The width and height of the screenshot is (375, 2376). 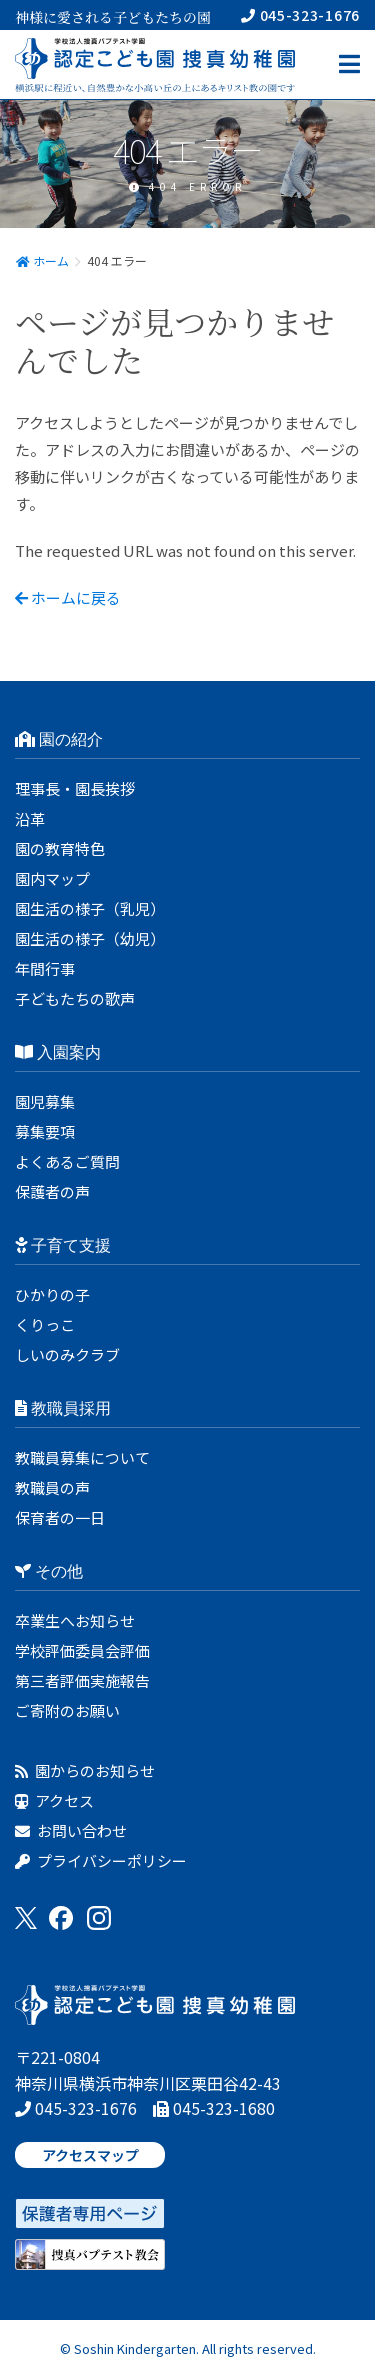 I want to click on 045-323-1676, so click(x=300, y=15).